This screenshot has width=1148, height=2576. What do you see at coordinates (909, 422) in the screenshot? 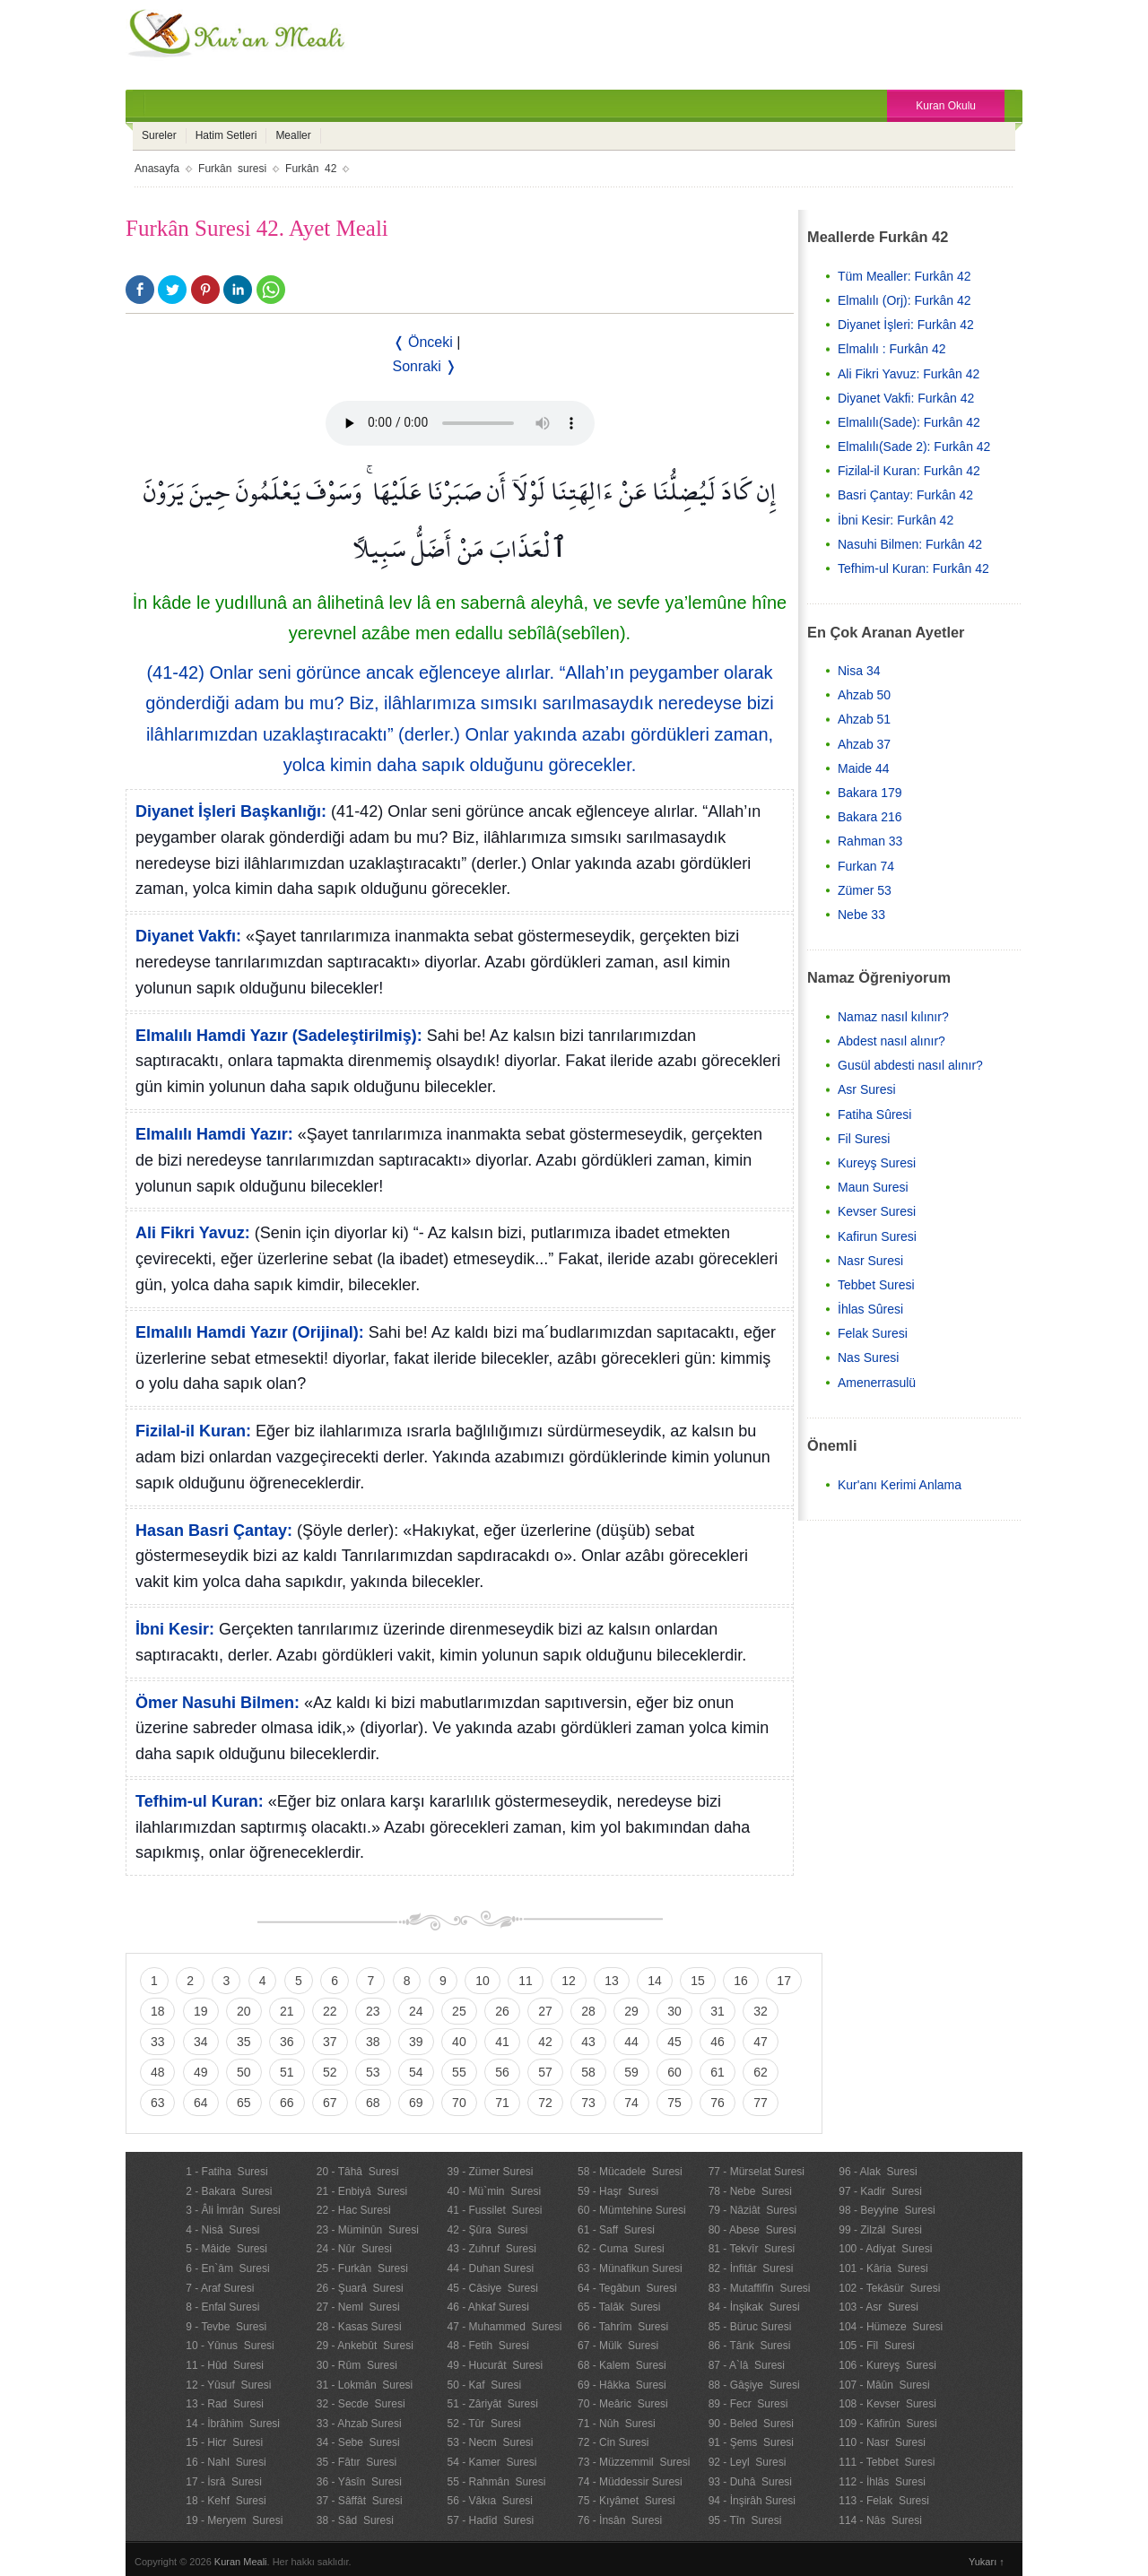
I see `Elmalılı(Sade): Furkân 42` at bounding box center [909, 422].